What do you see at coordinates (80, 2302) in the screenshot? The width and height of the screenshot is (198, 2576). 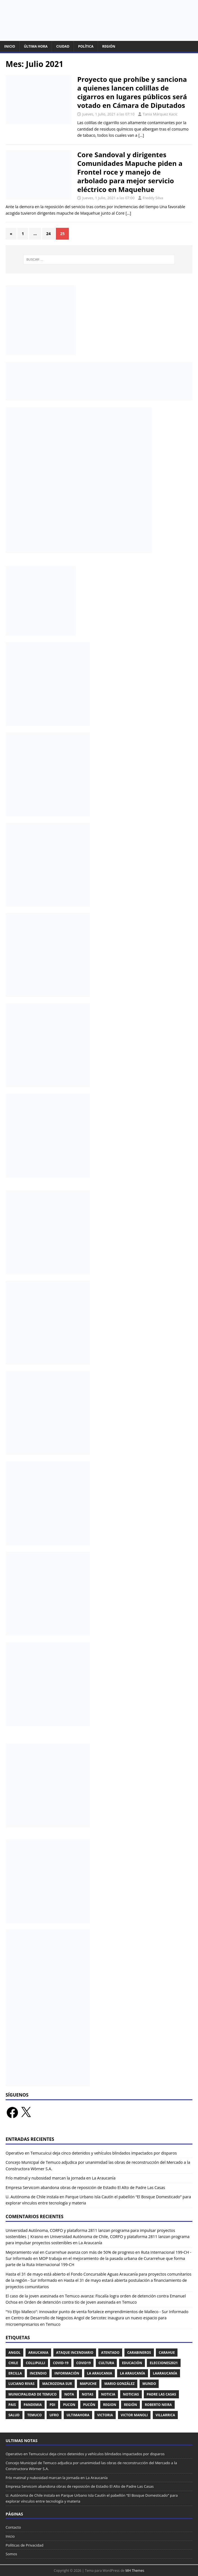 I see `Orden de detención contra tío de joven asesinada en Temuco` at bounding box center [80, 2302].